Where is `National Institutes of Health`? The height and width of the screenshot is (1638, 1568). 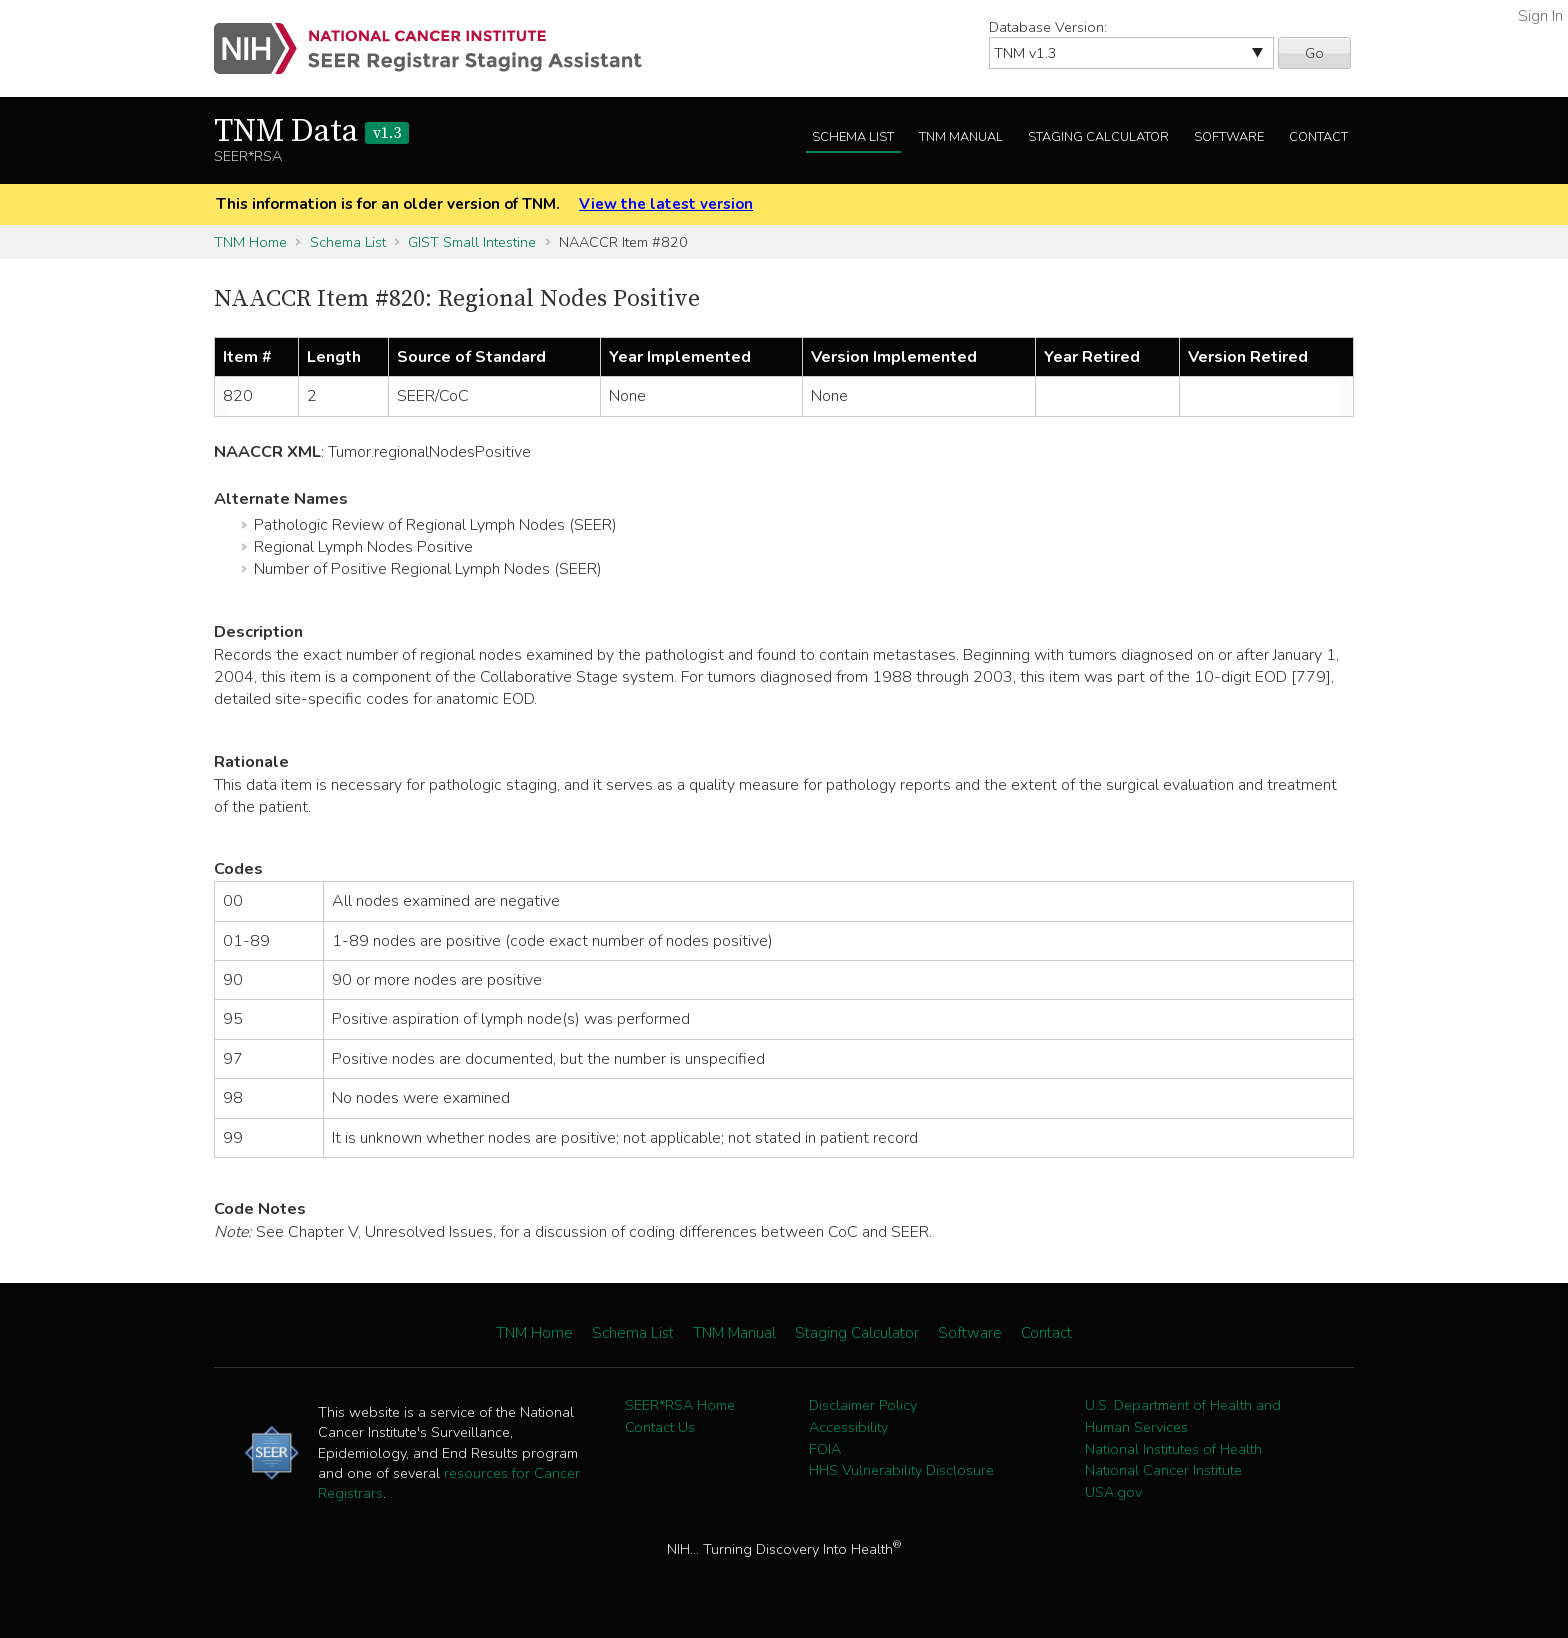
National Institutes of Health is located at coordinates (1173, 1449).